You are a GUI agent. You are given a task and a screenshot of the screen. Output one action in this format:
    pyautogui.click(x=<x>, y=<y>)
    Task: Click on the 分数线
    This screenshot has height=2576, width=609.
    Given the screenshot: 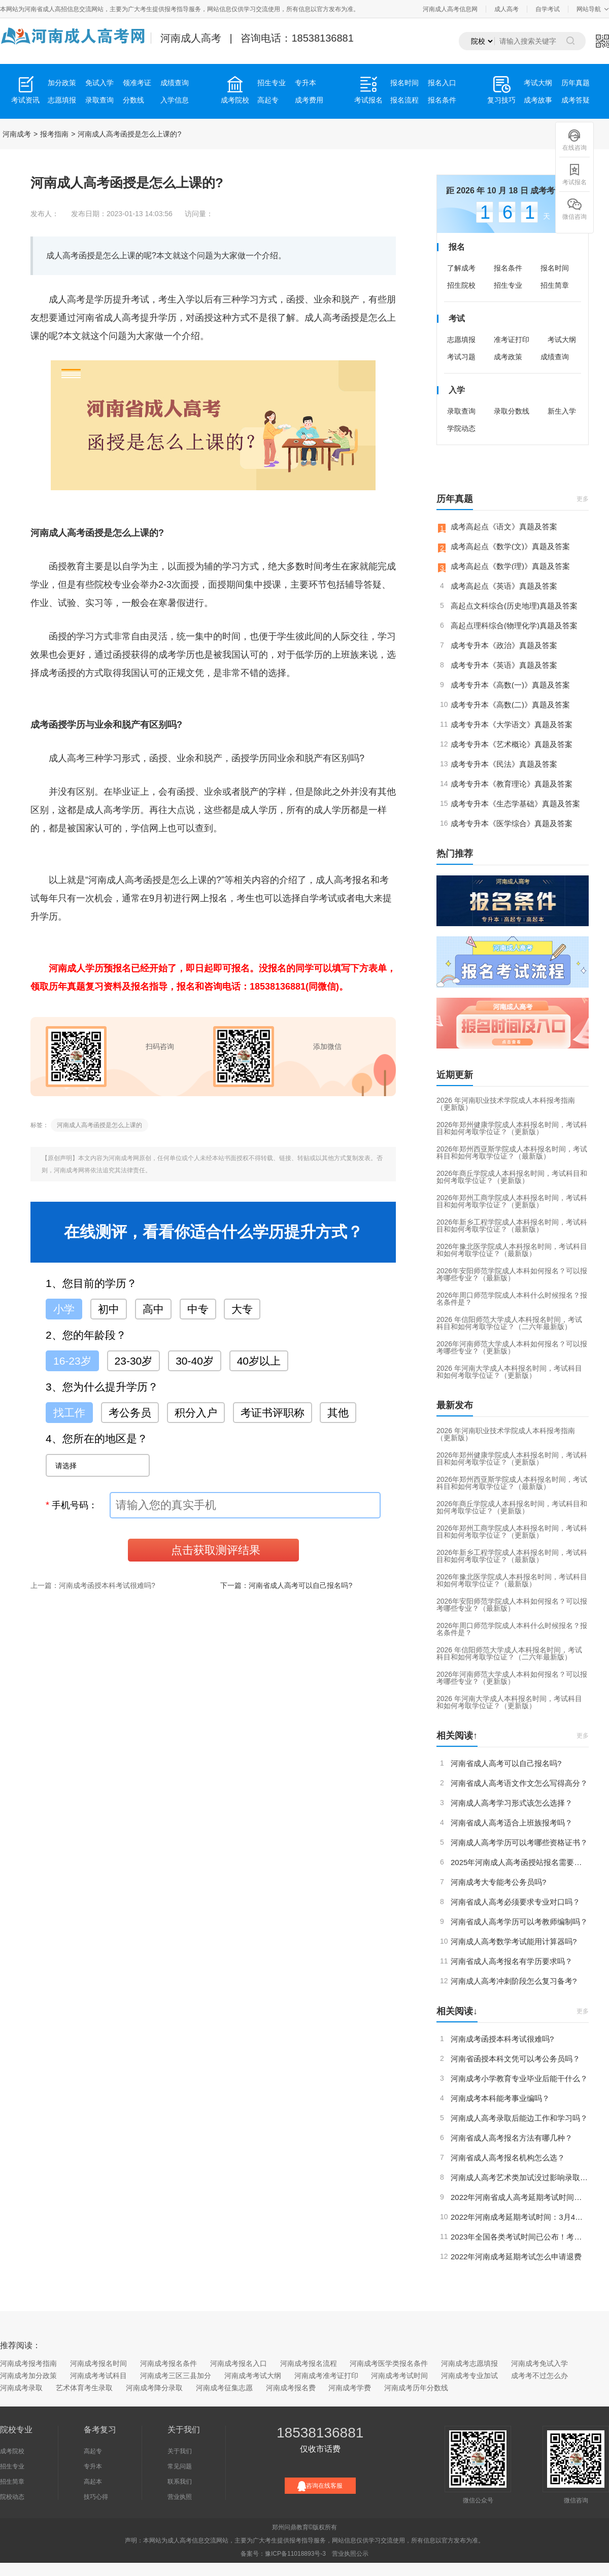 What is the action you would take?
    pyautogui.click(x=133, y=100)
    